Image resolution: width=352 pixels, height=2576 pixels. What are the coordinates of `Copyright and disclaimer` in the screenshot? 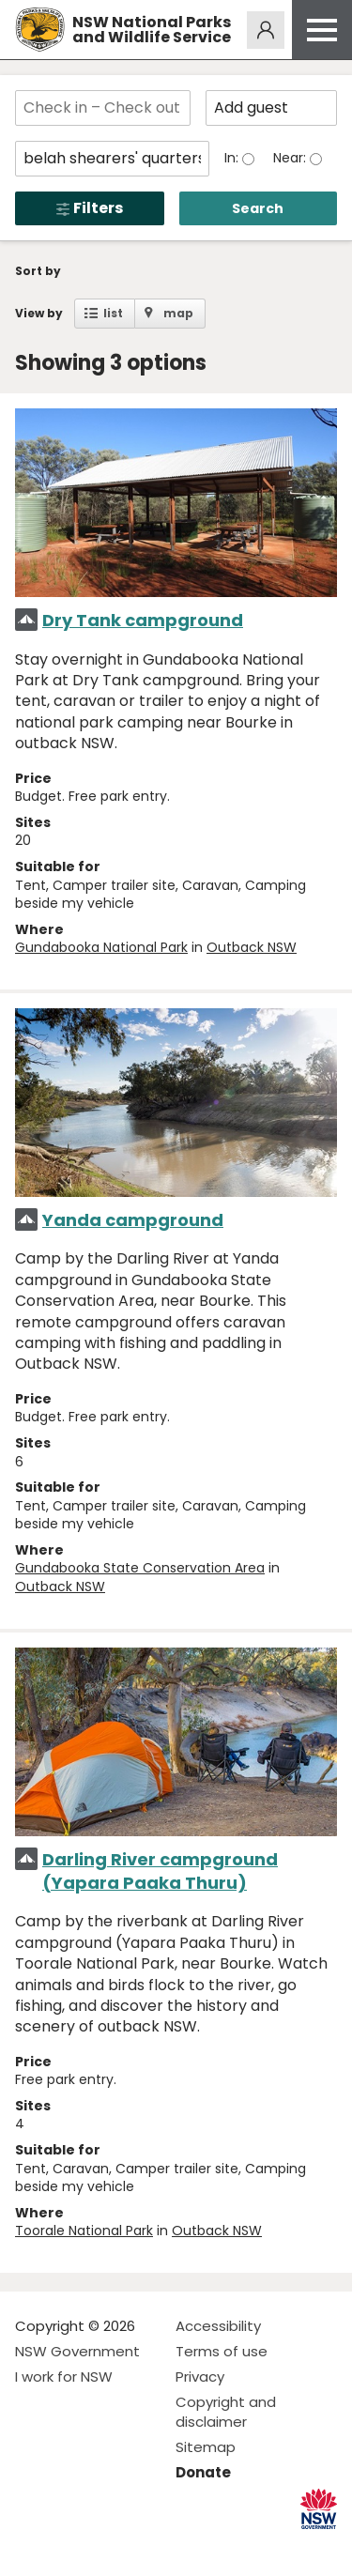 It's located at (226, 2411).